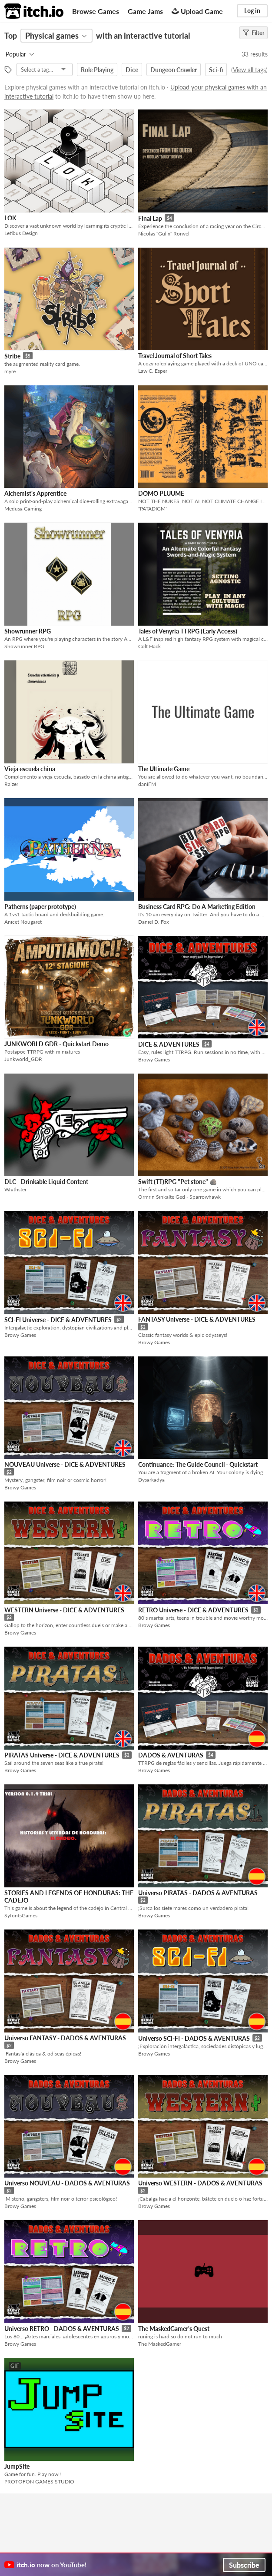  I want to click on "PATADIGM", so click(152, 508).